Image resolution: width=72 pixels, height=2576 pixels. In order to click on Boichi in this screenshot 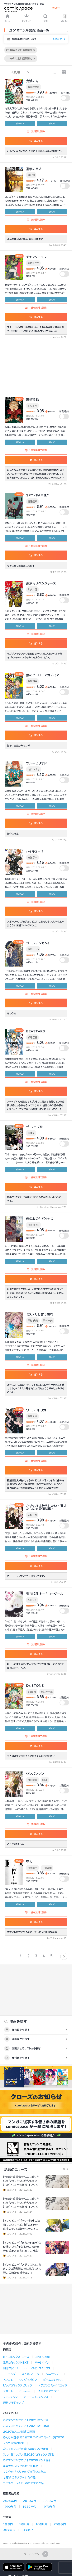, I will do `click(32, 1692)`.